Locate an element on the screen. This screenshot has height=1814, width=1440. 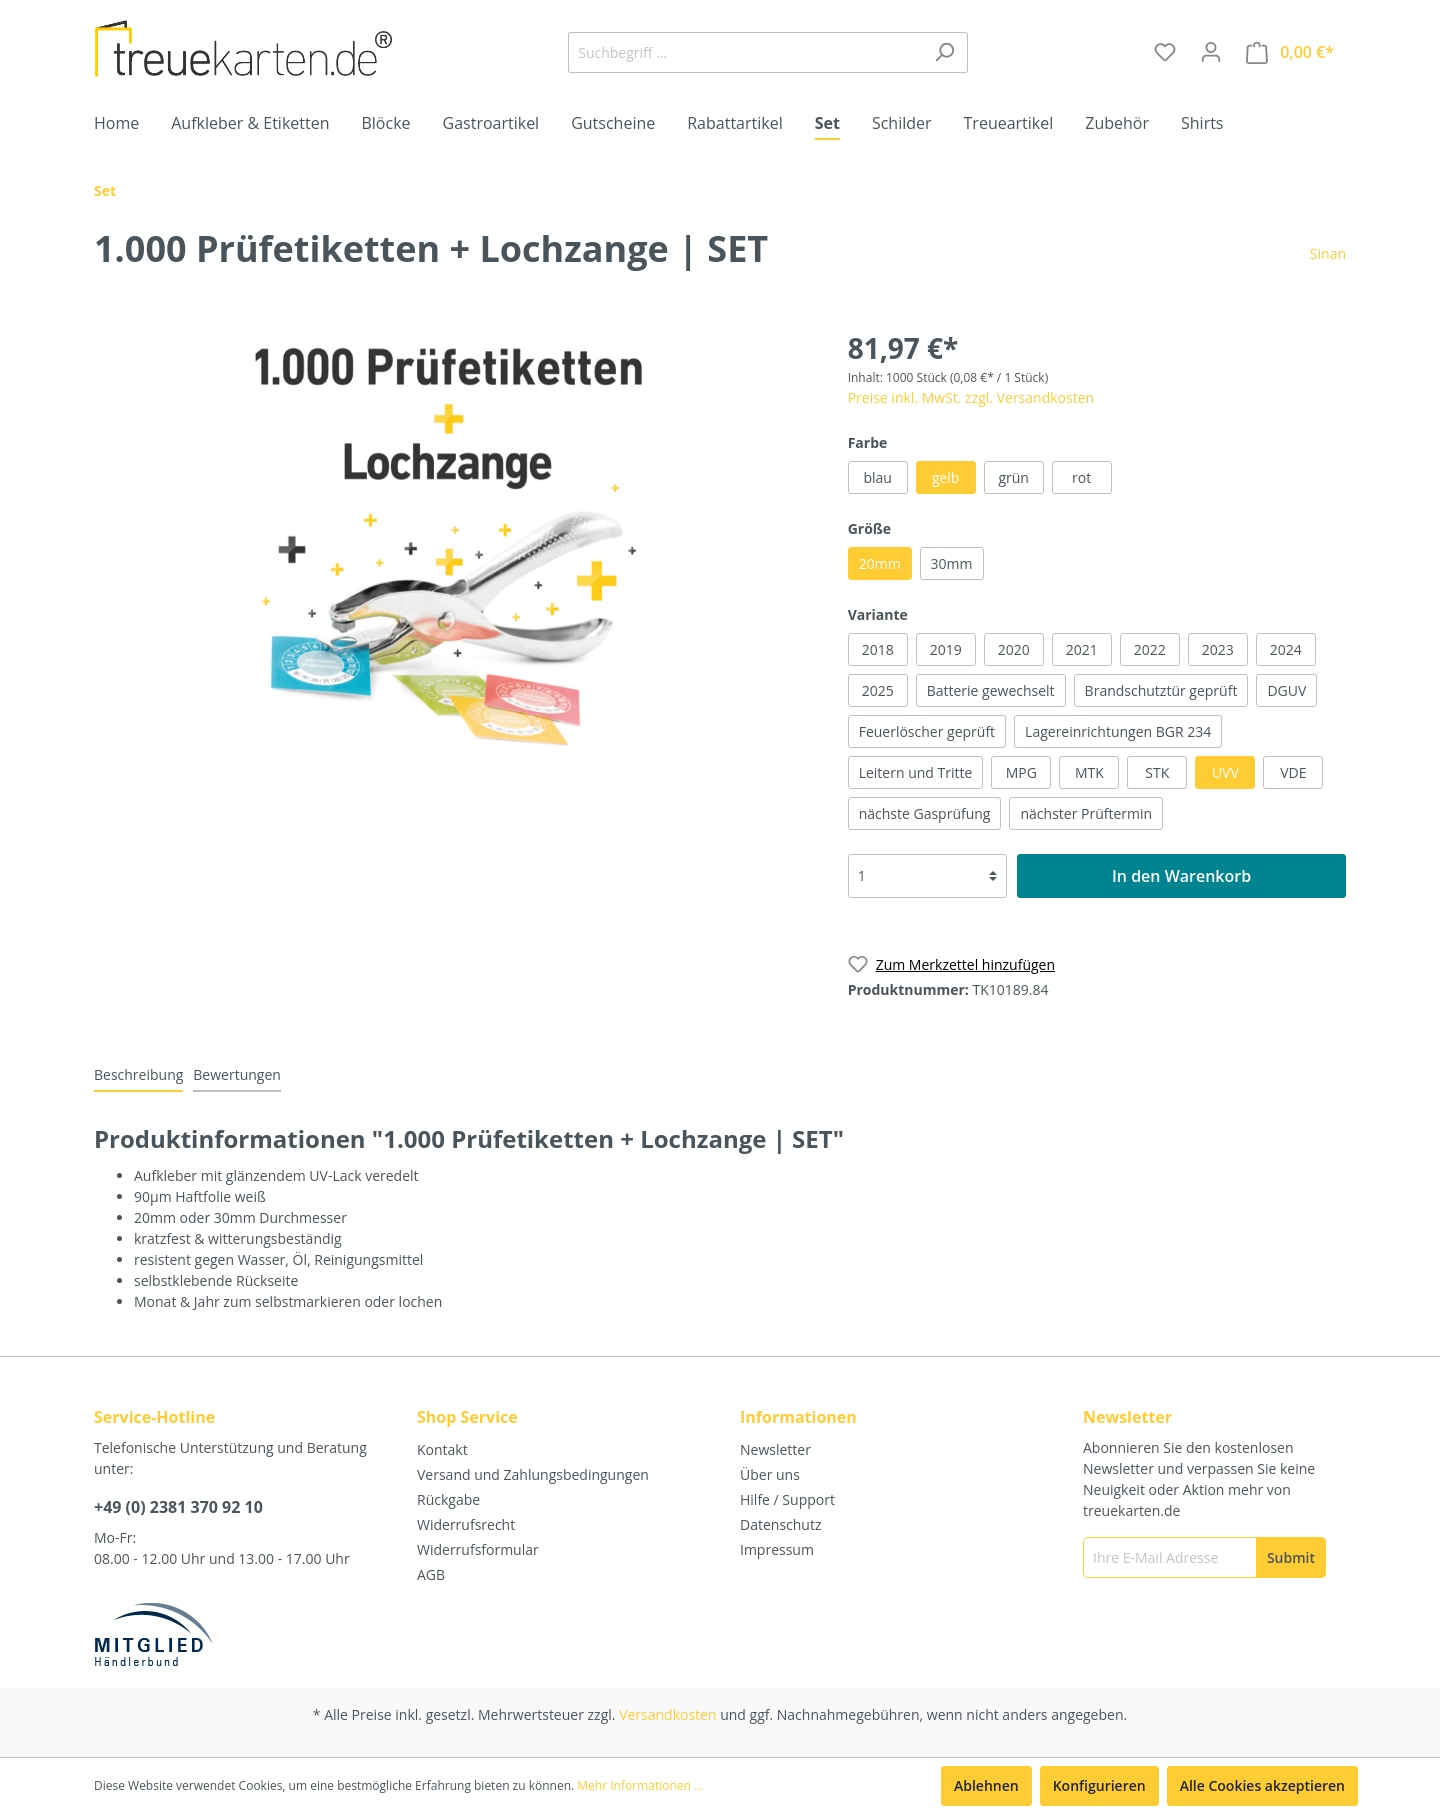
[Merkzettel] is located at coordinates (1165, 52).